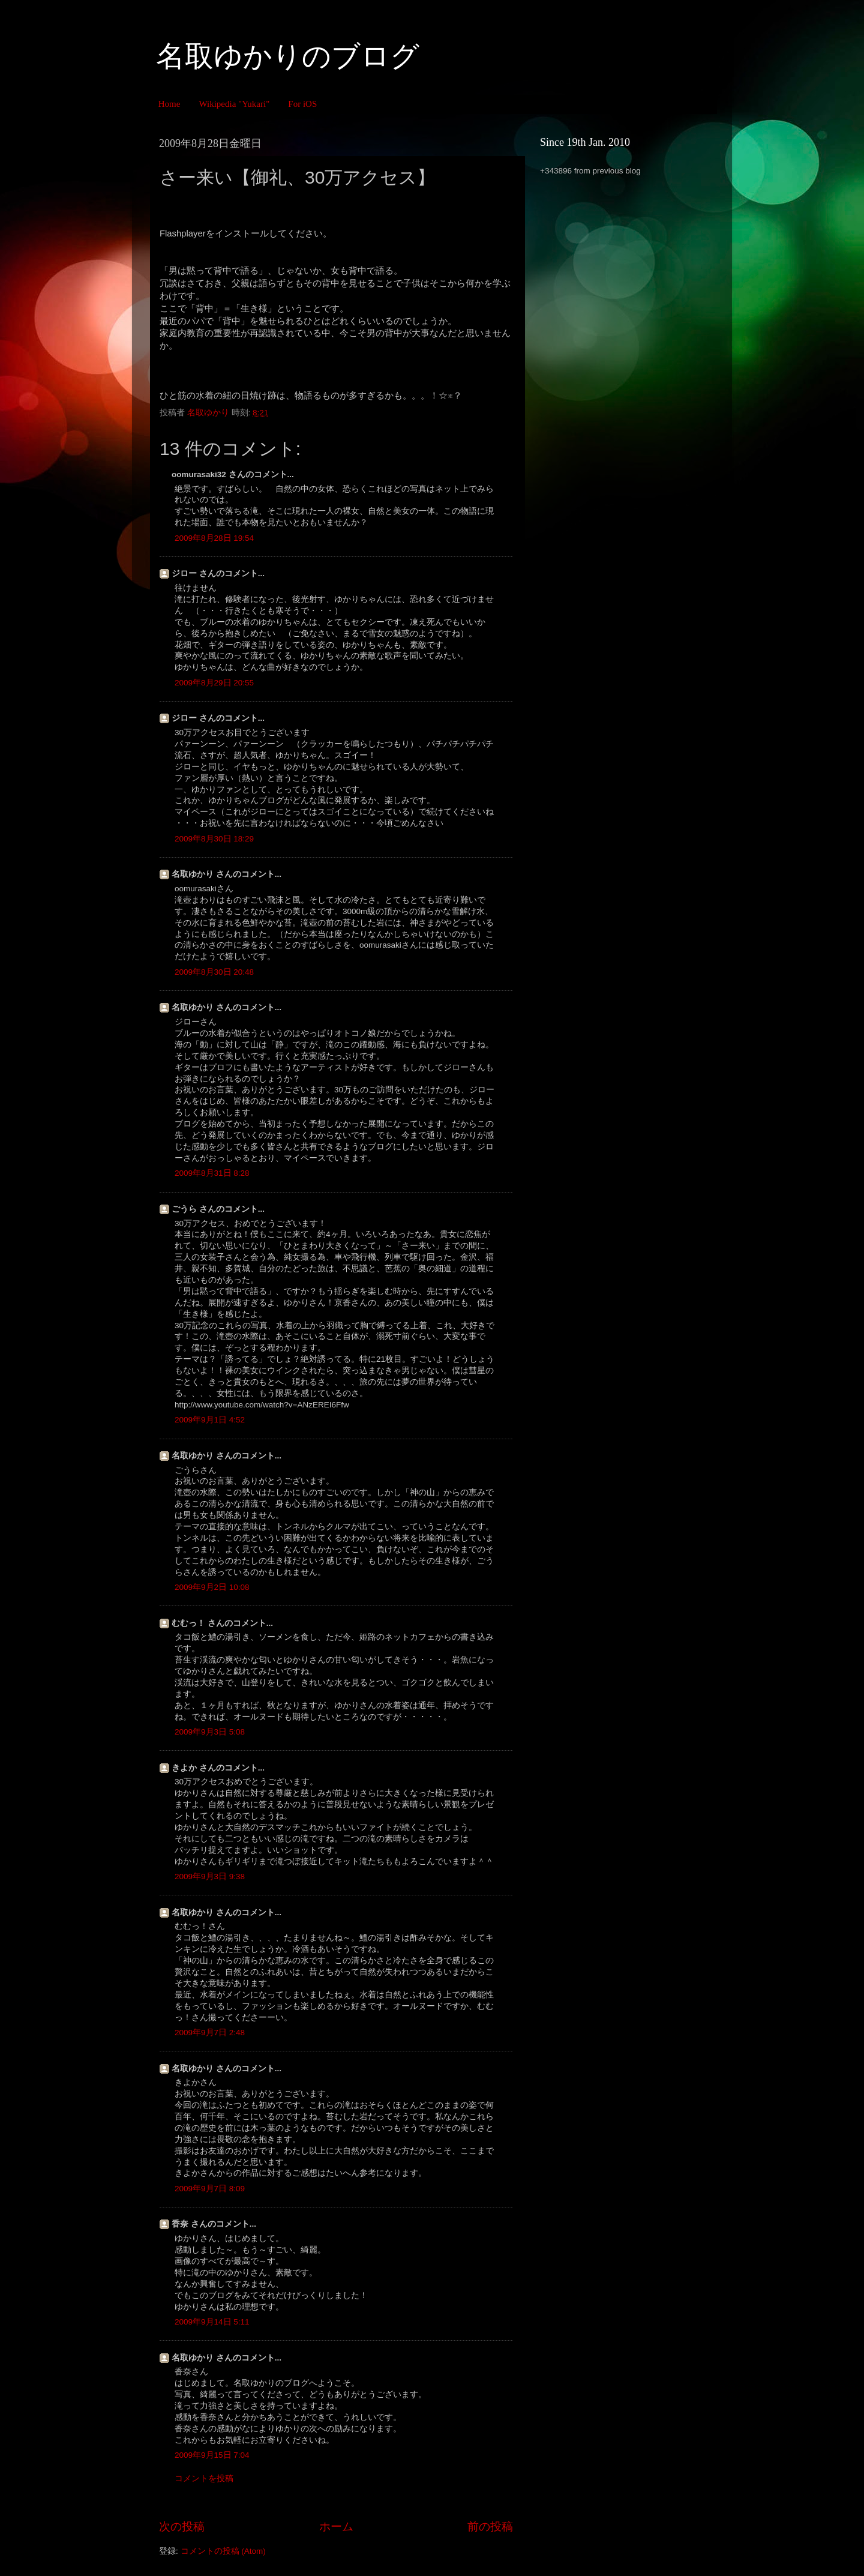 The width and height of the screenshot is (864, 2576). What do you see at coordinates (210, 1419) in the screenshot?
I see `2009年9月1日 4:52` at bounding box center [210, 1419].